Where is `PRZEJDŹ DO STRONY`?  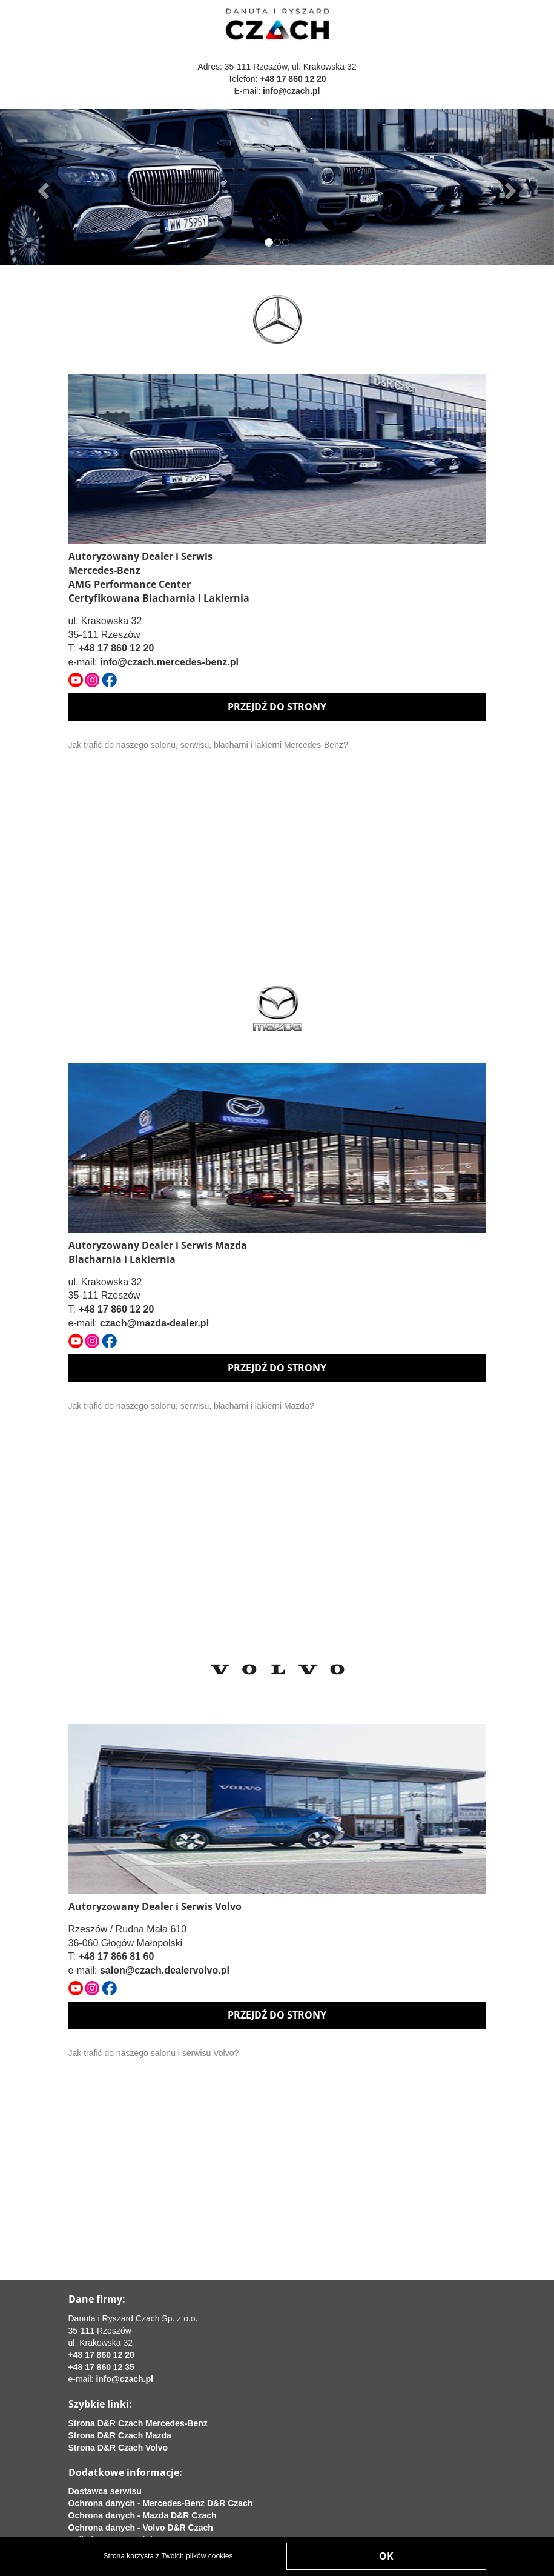
PRZEJDŹ DO STRONY is located at coordinates (277, 706).